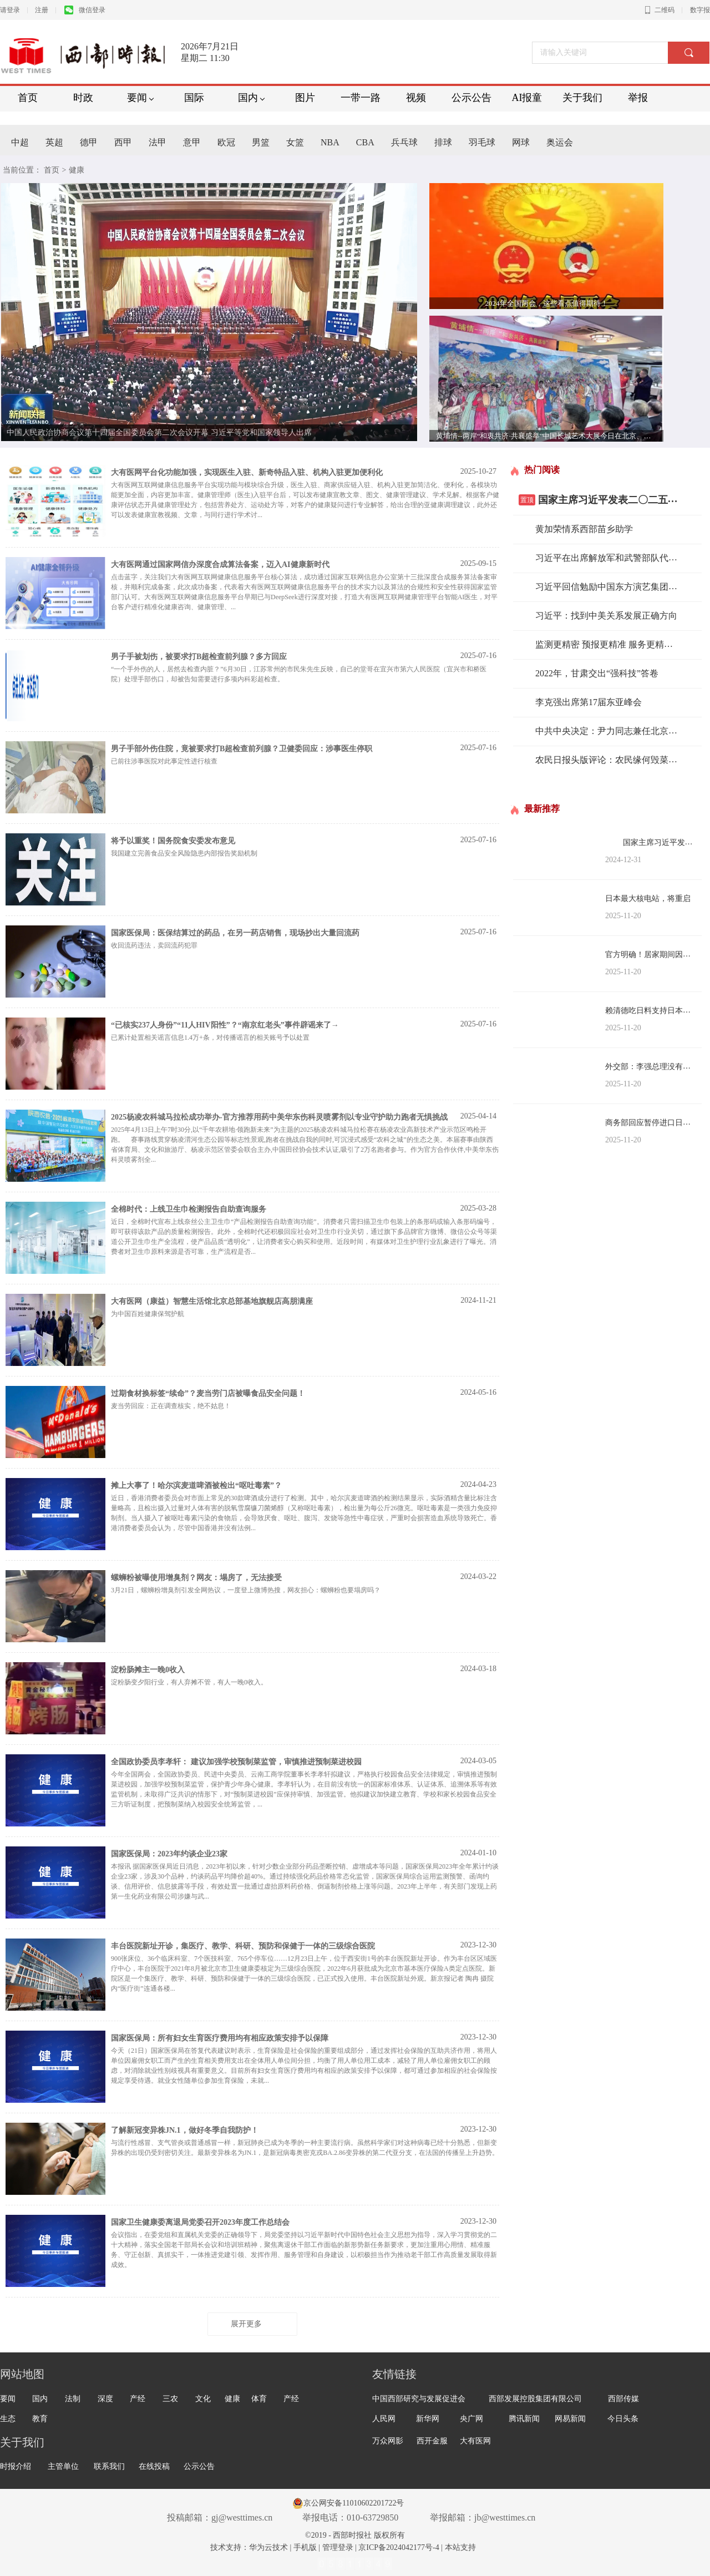 This screenshot has height=2576, width=710. I want to click on 深度, so click(105, 2399).